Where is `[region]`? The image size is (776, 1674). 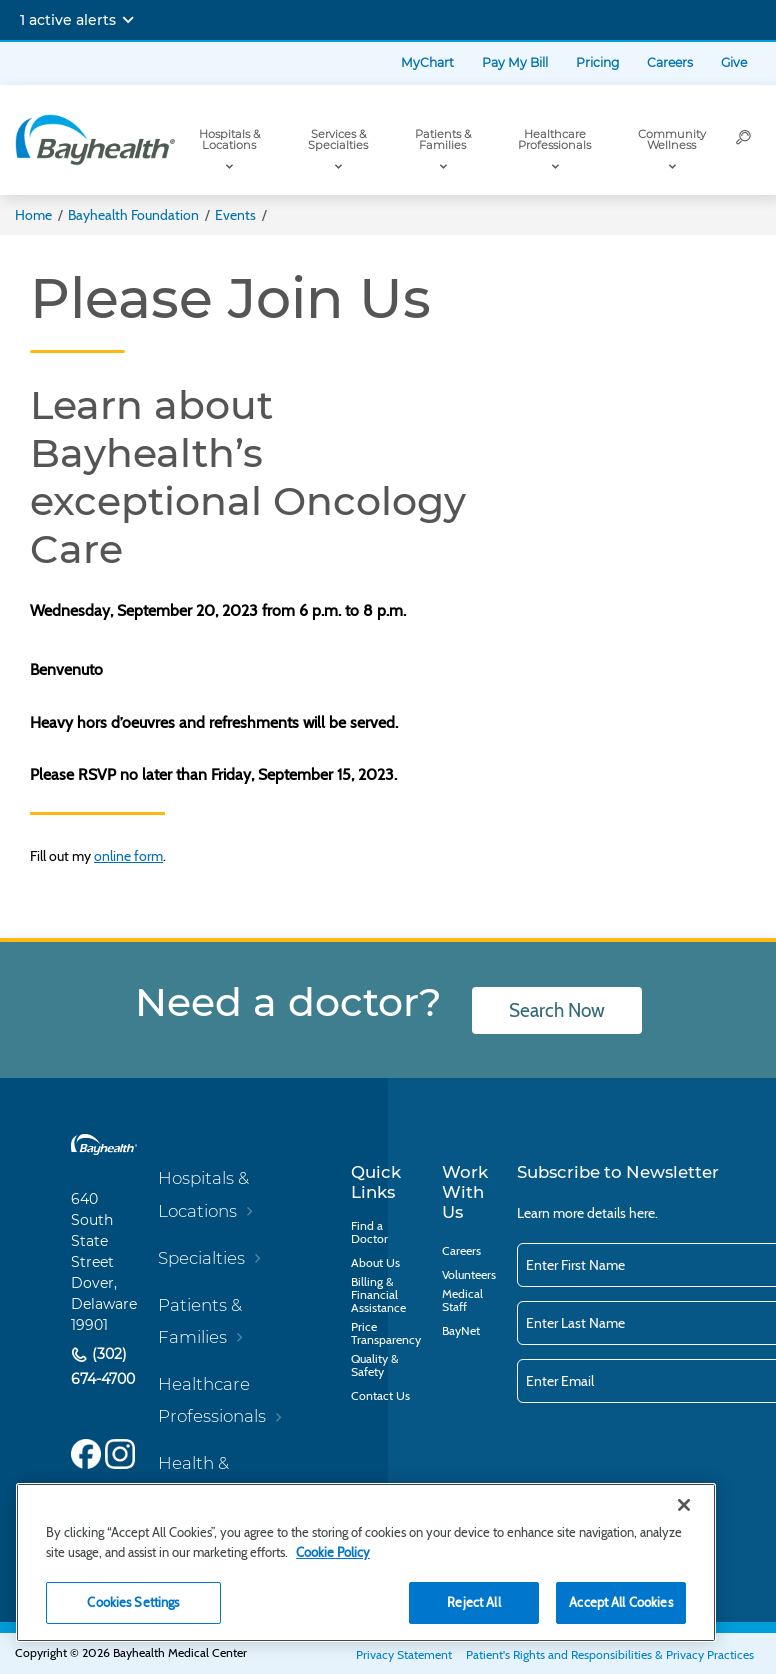
[region] is located at coordinates (366, 1562).